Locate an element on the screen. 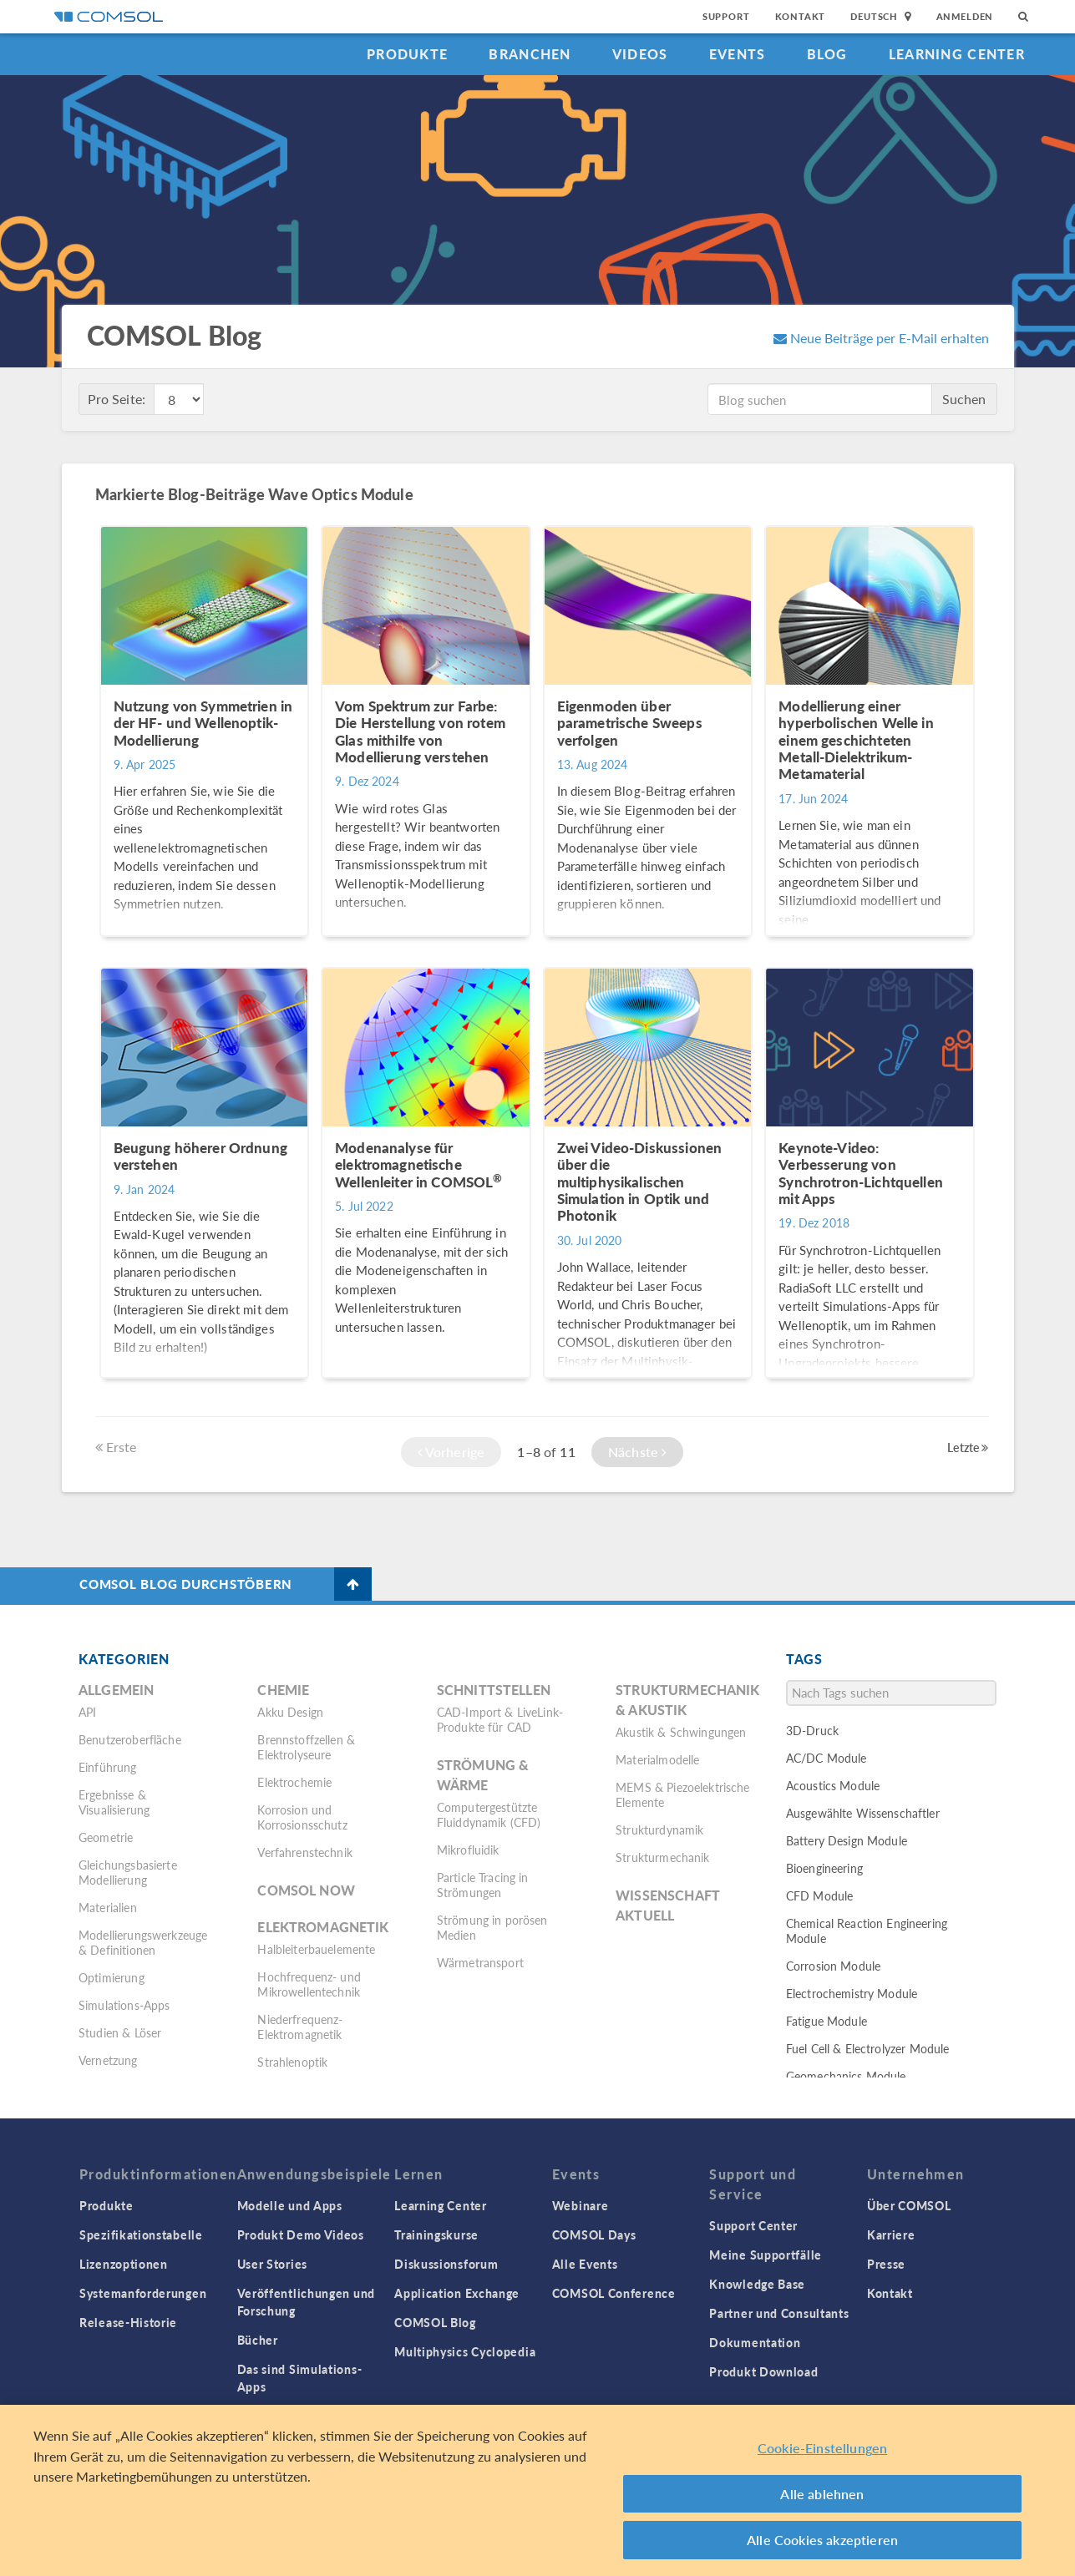 This screenshot has height=2576, width=1075. Strukturmechanik is located at coordinates (662, 1857).